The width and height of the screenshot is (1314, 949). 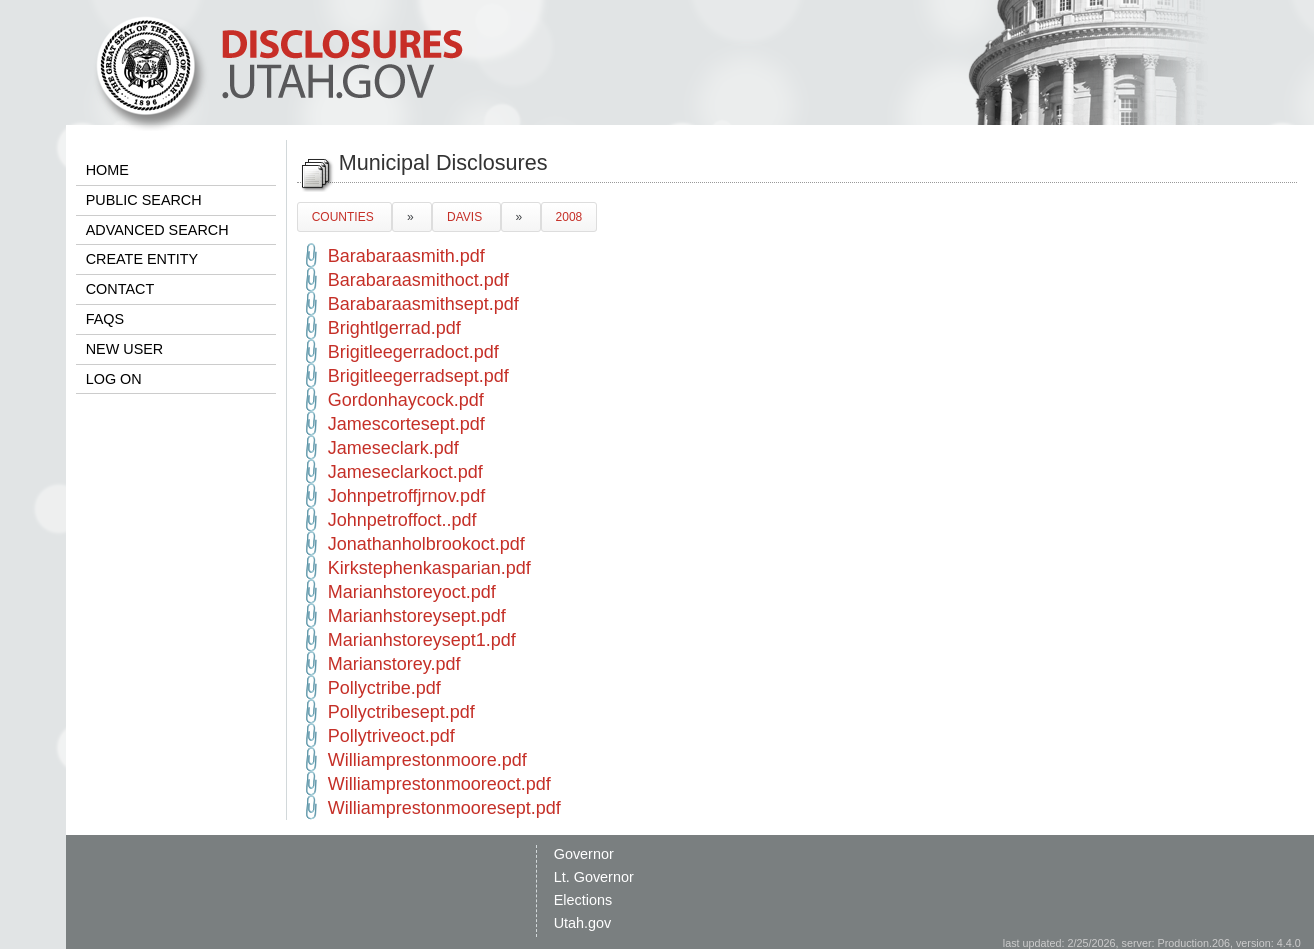 What do you see at coordinates (157, 230) in the screenshot?
I see `ADVANCED SEARCH` at bounding box center [157, 230].